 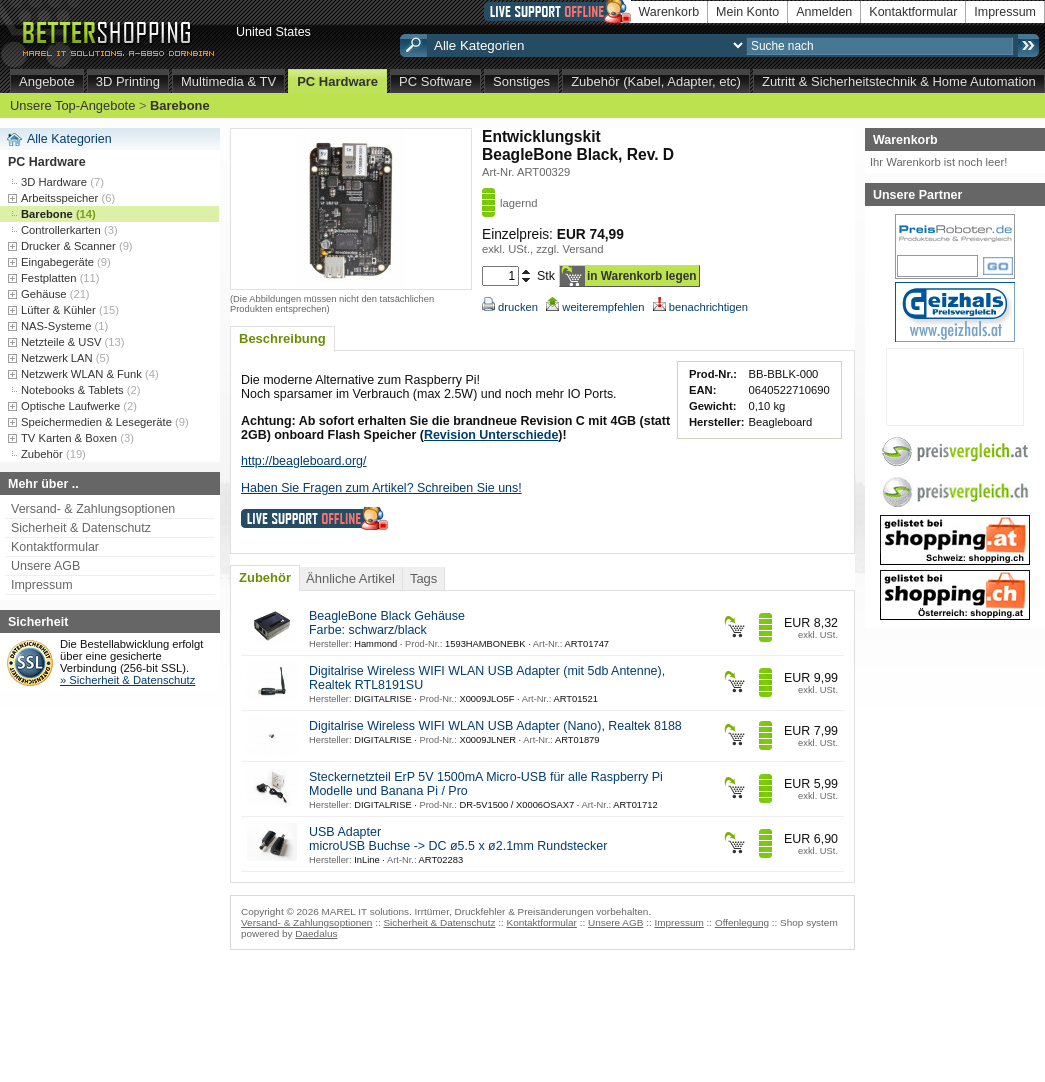 I want to click on Beschreibung, so click(x=282, y=338).